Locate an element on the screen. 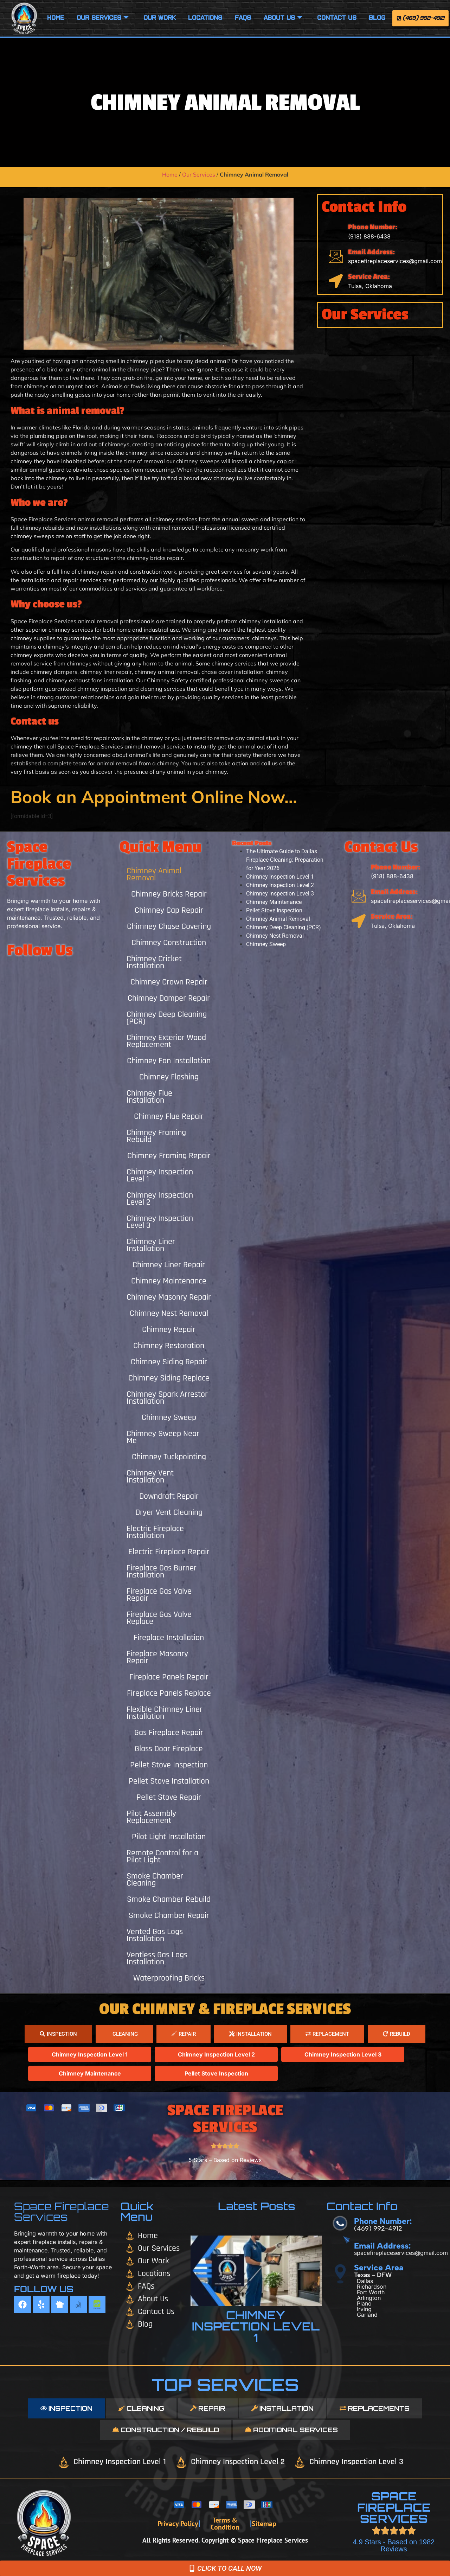  Chimney Tuckpointing is located at coordinates (169, 1457).